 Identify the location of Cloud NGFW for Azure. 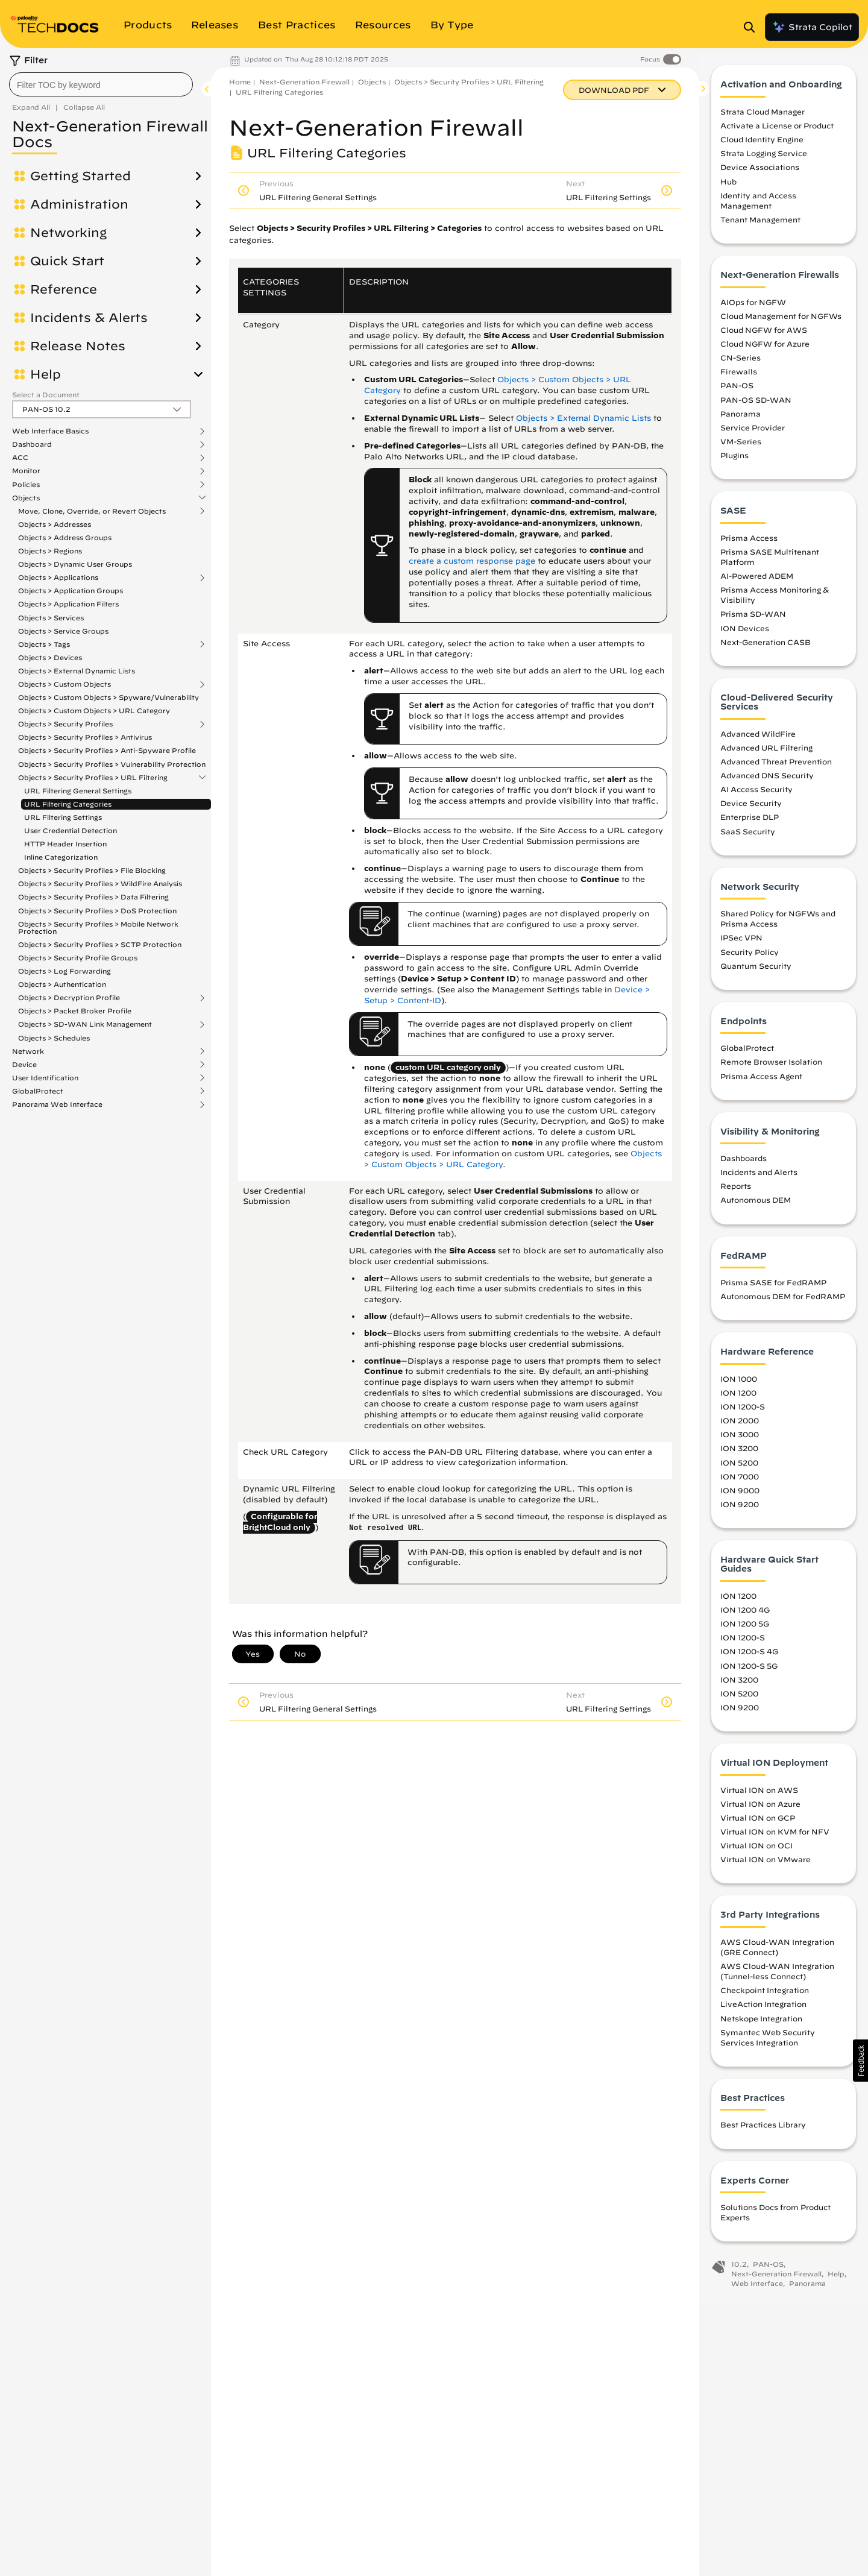
(765, 350).